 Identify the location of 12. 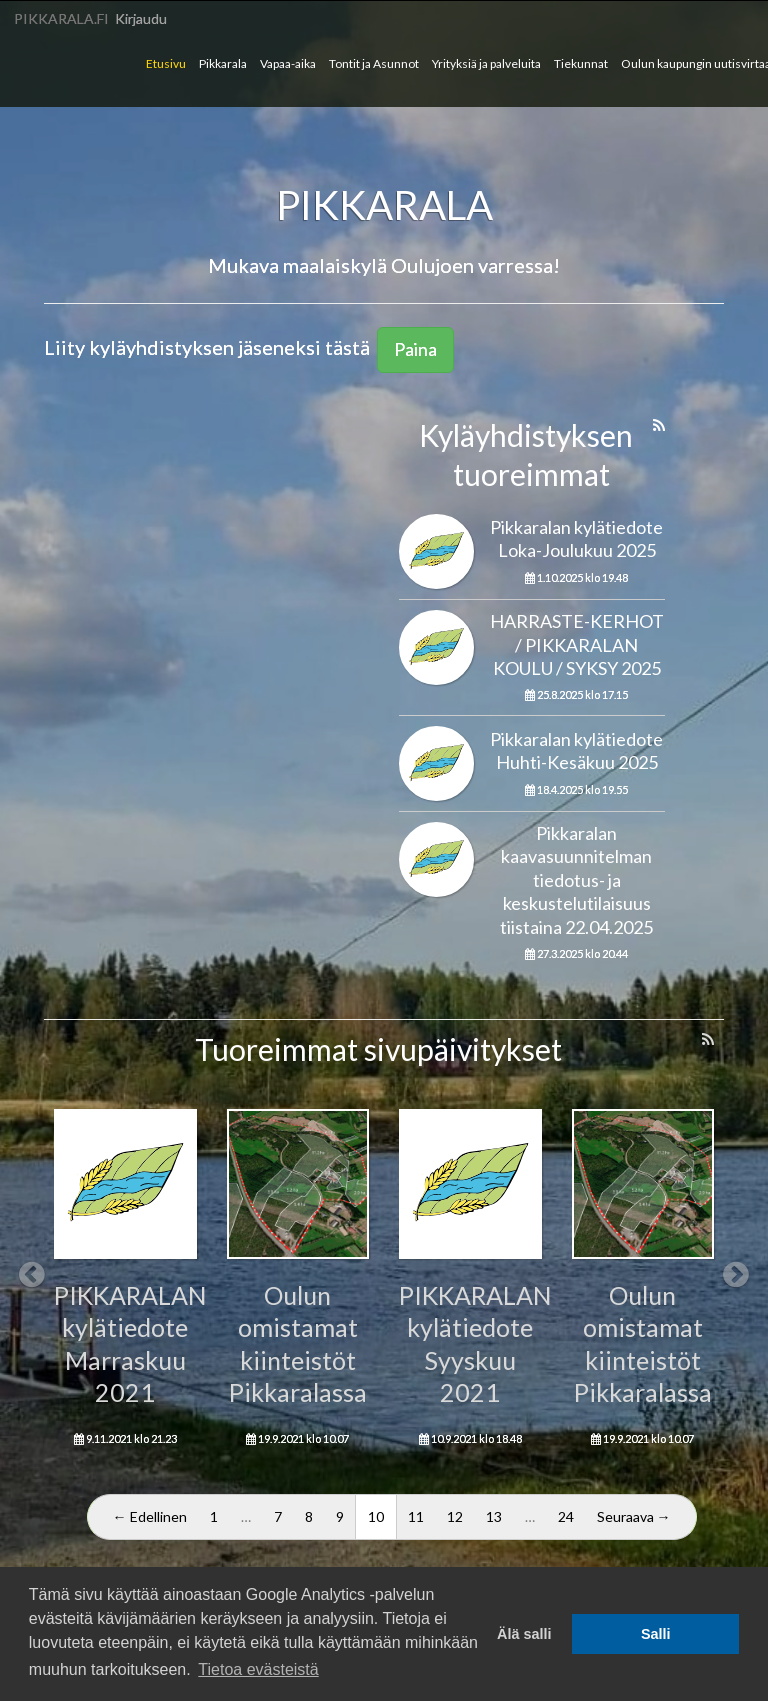
(455, 1516).